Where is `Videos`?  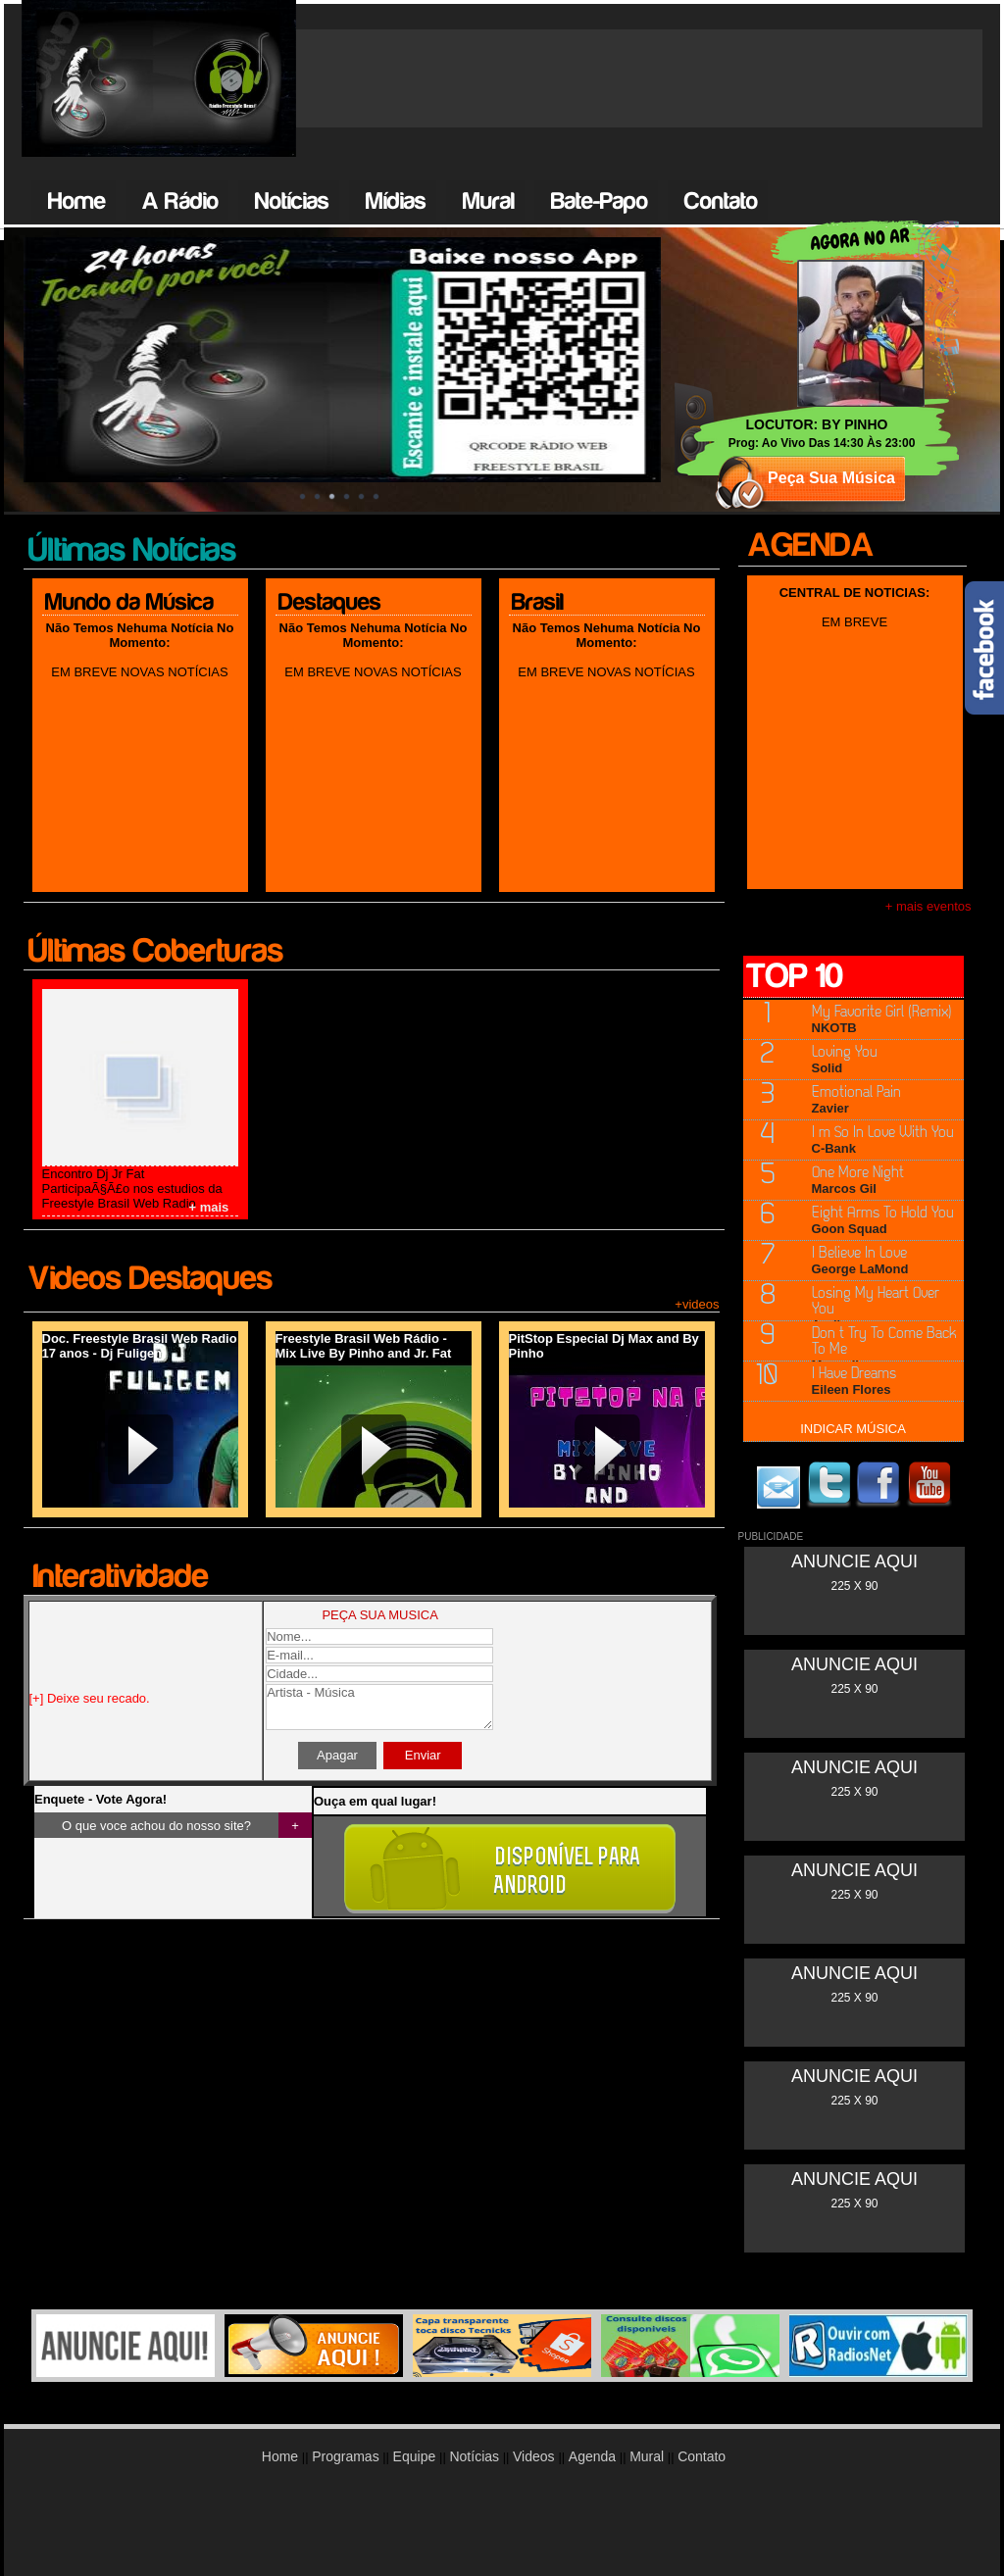
Videos is located at coordinates (535, 2456).